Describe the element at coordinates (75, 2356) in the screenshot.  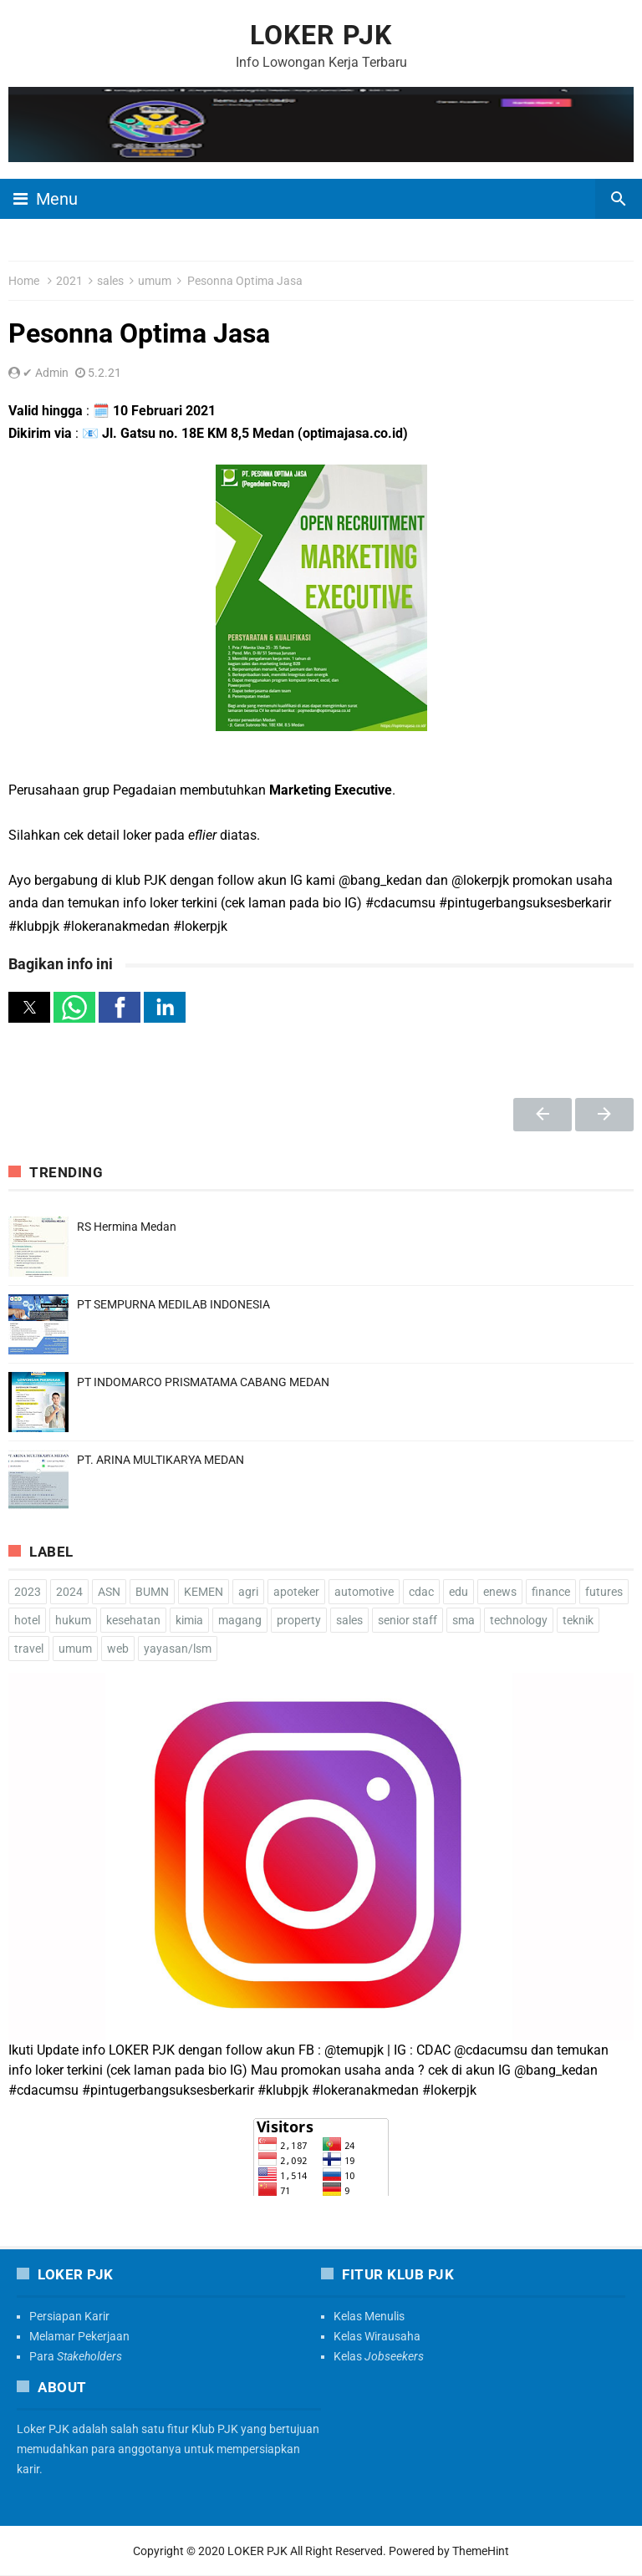
I see `Para` at that location.